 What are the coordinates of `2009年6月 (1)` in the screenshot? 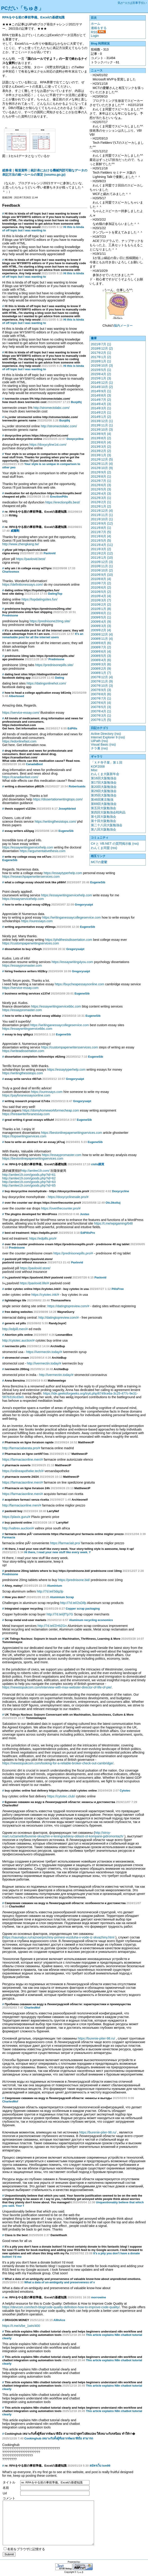 It's located at (101, 613).